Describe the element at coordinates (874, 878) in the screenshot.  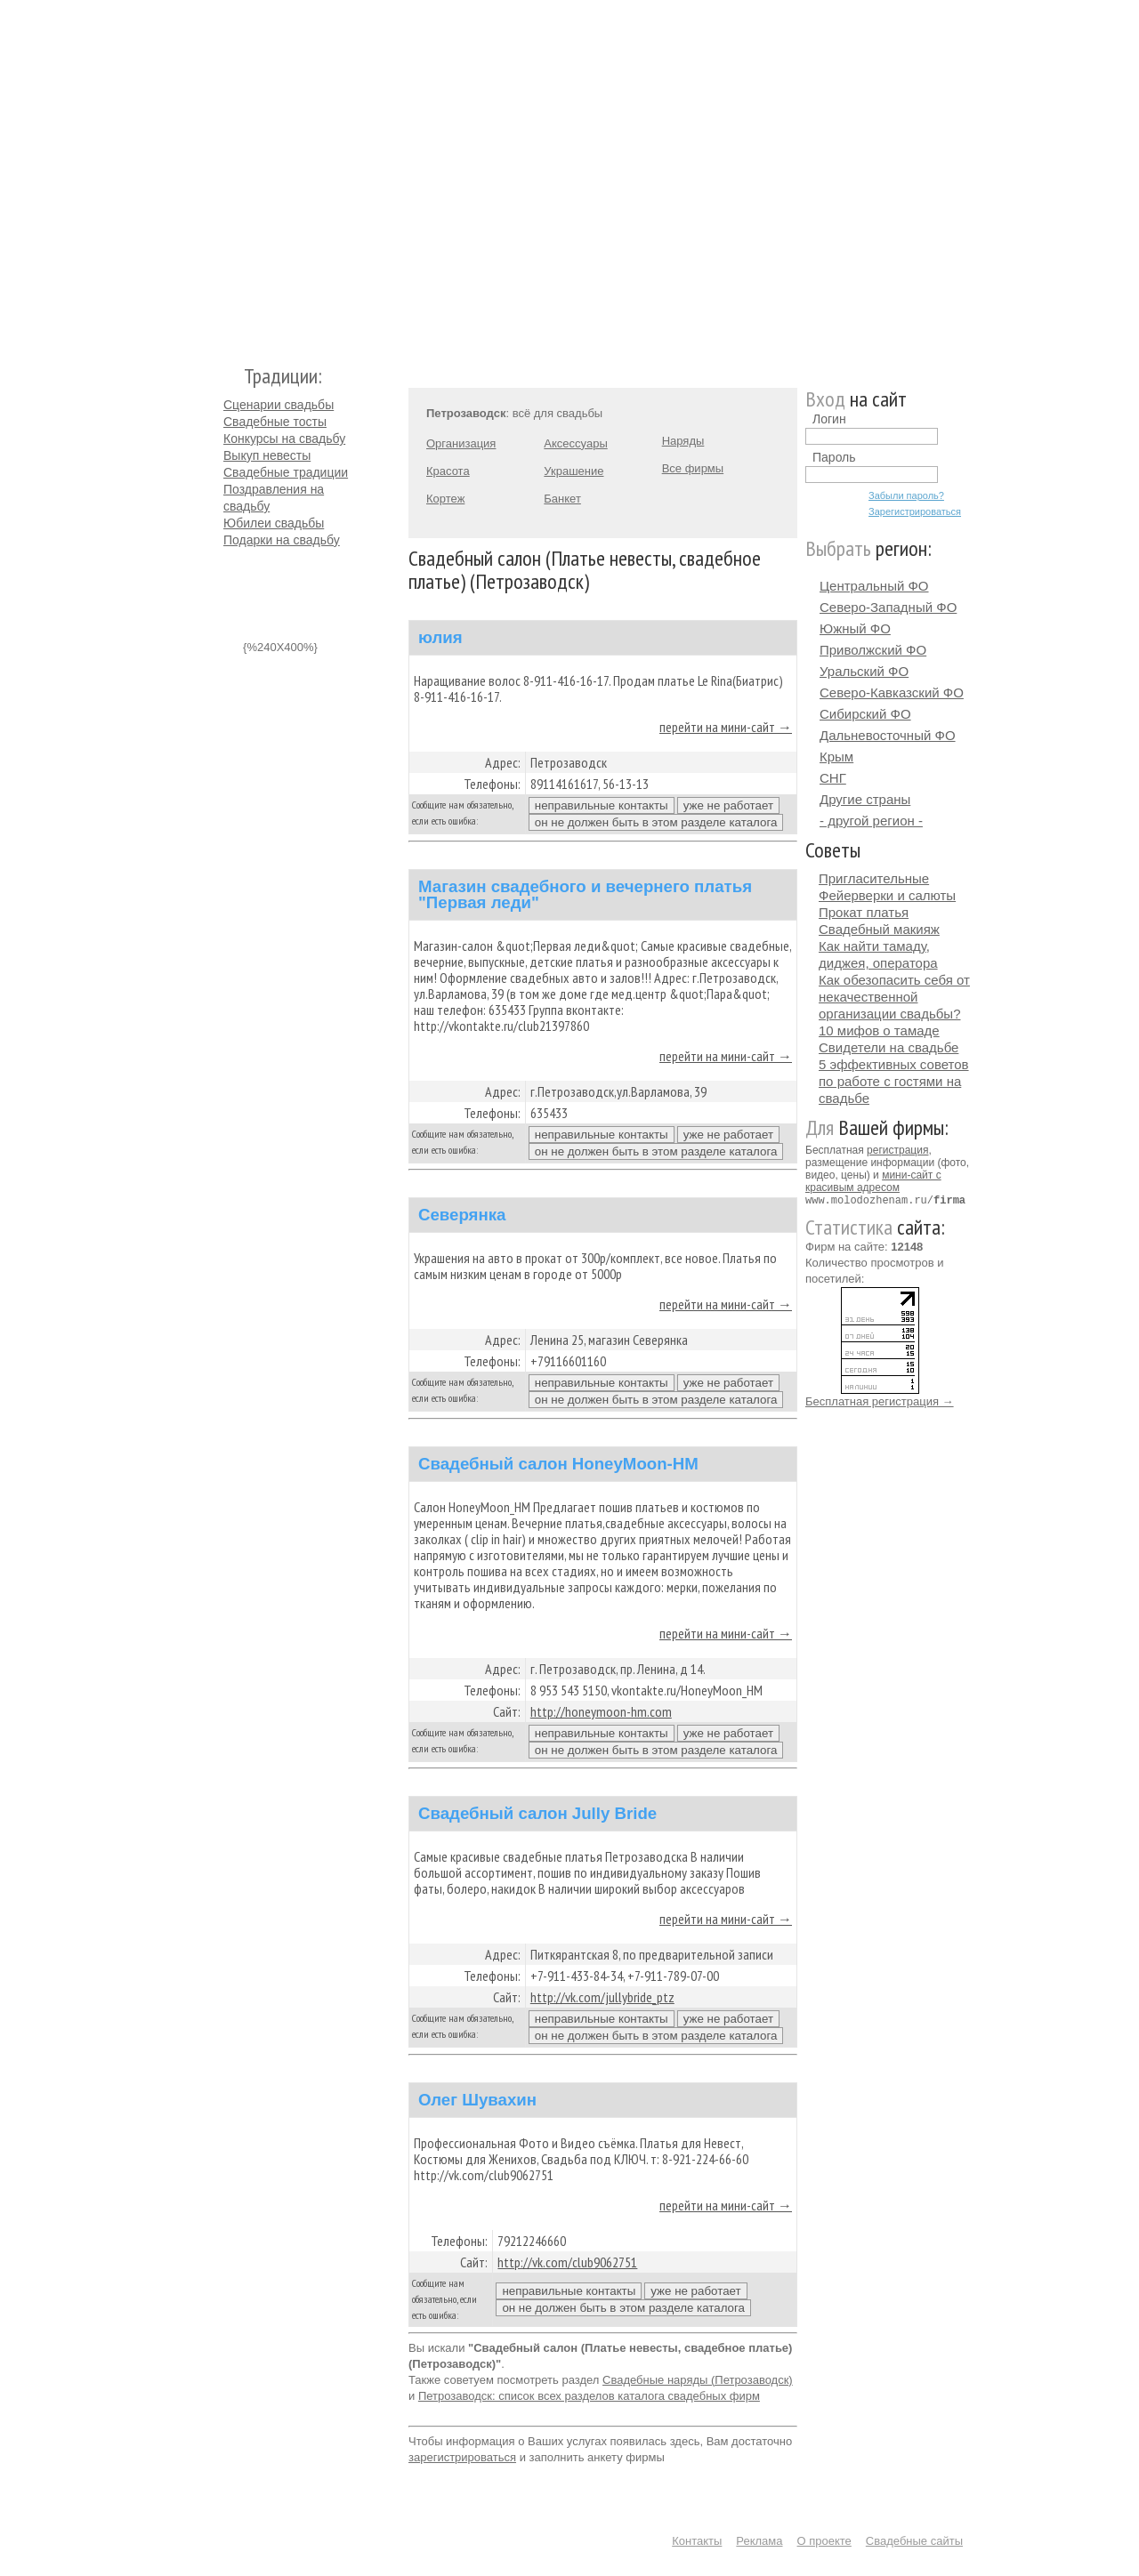
I see `Пригласительные` at that location.